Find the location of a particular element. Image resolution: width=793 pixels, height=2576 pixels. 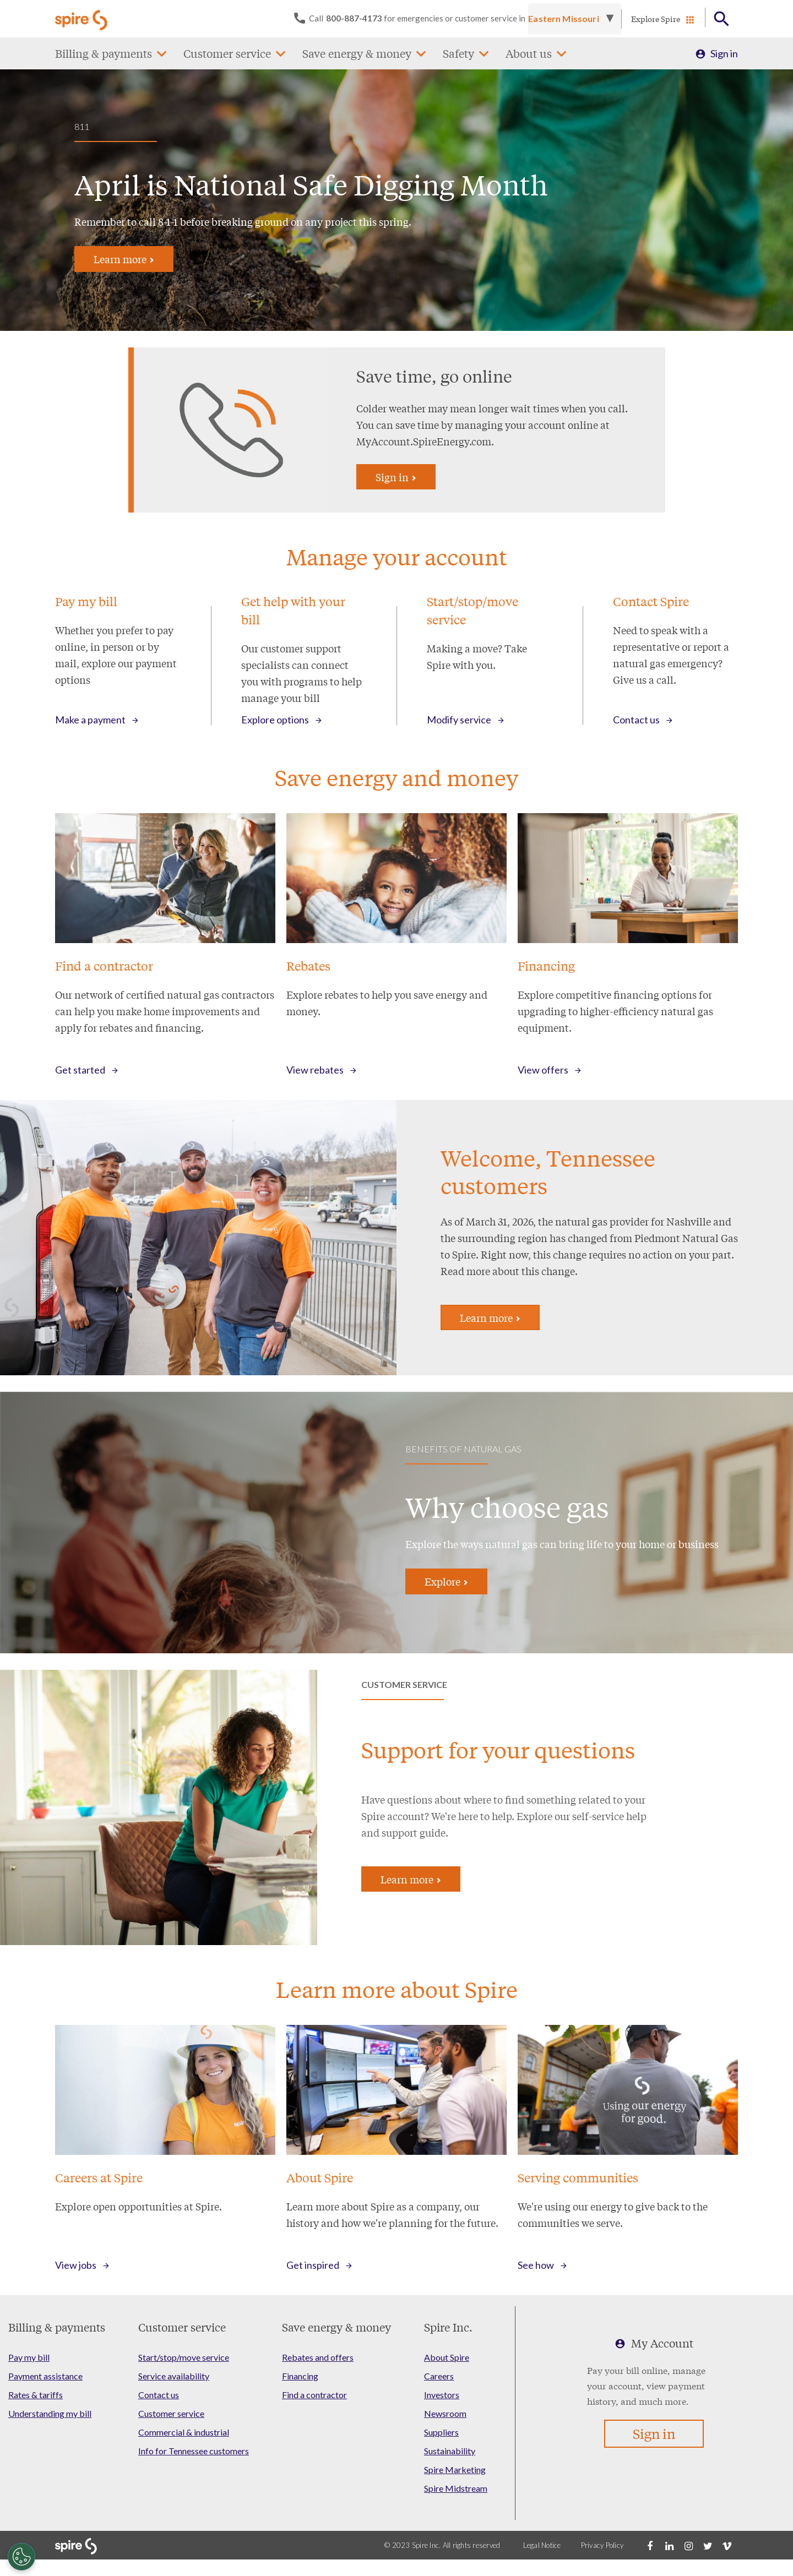

Info for Tennessee customers is located at coordinates (193, 2451).